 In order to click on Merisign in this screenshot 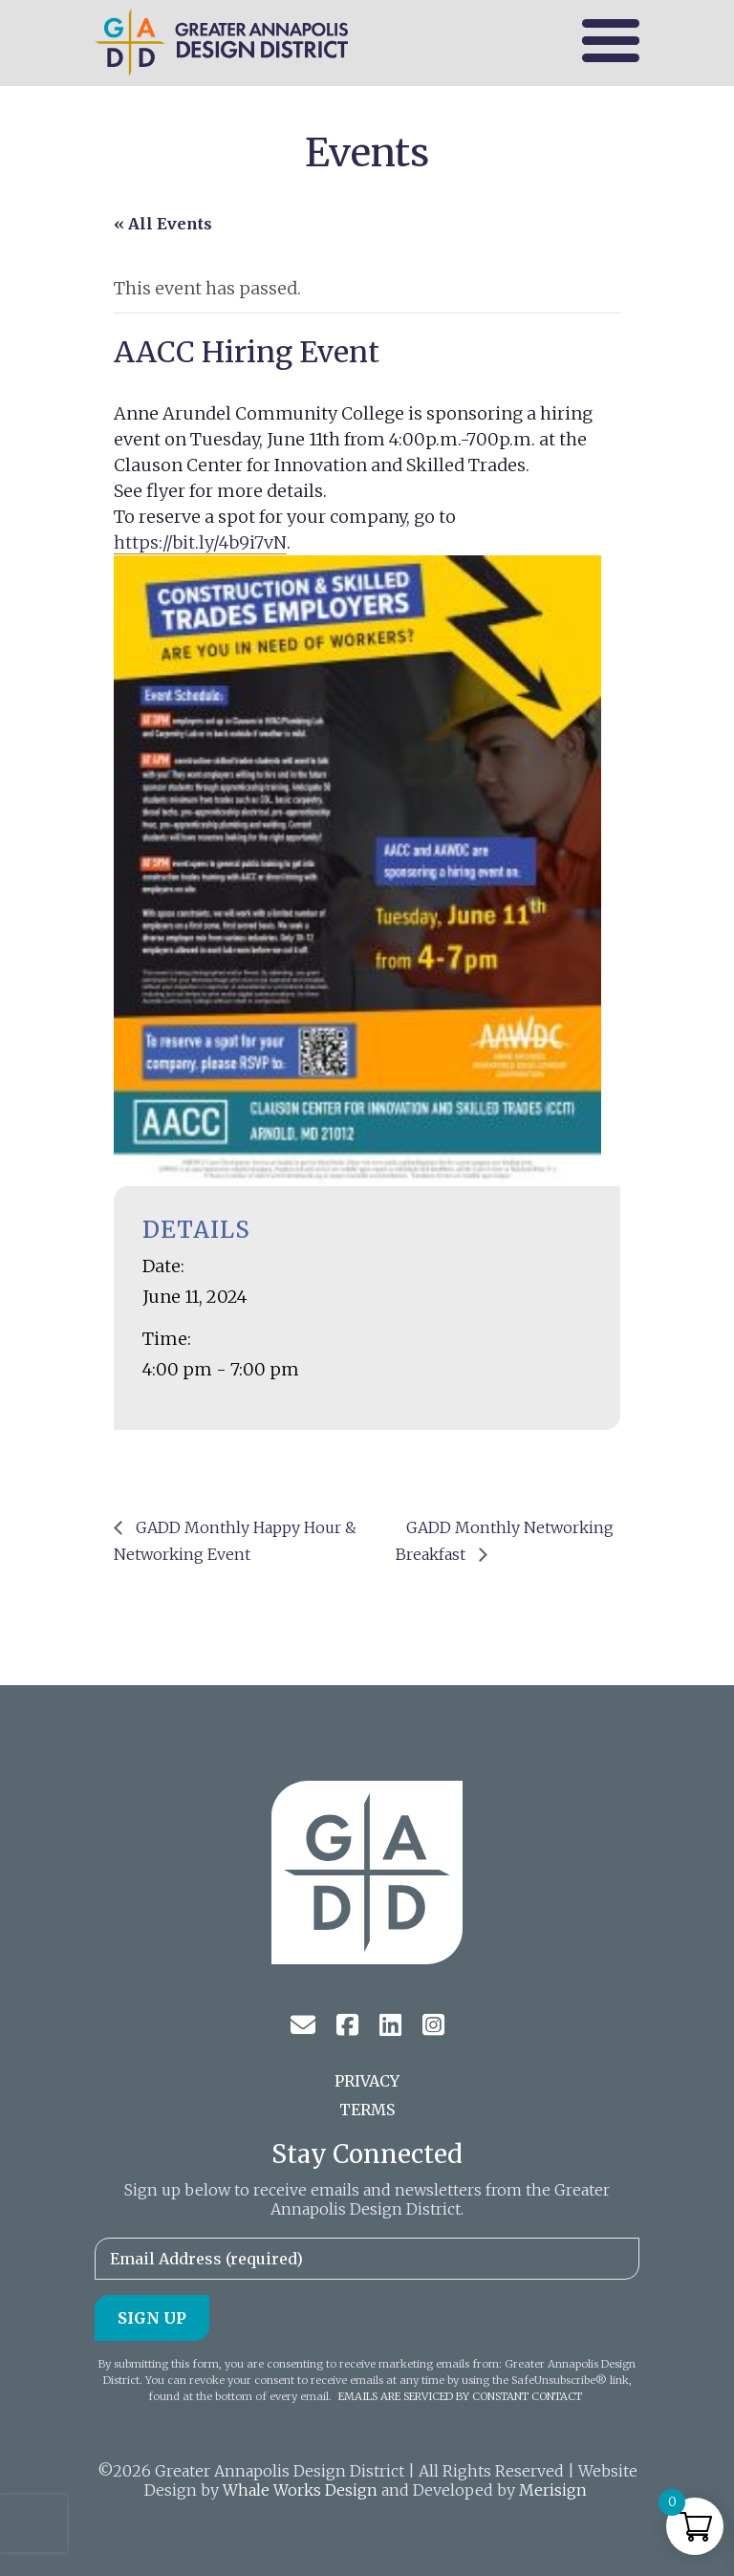, I will do `click(553, 2490)`.